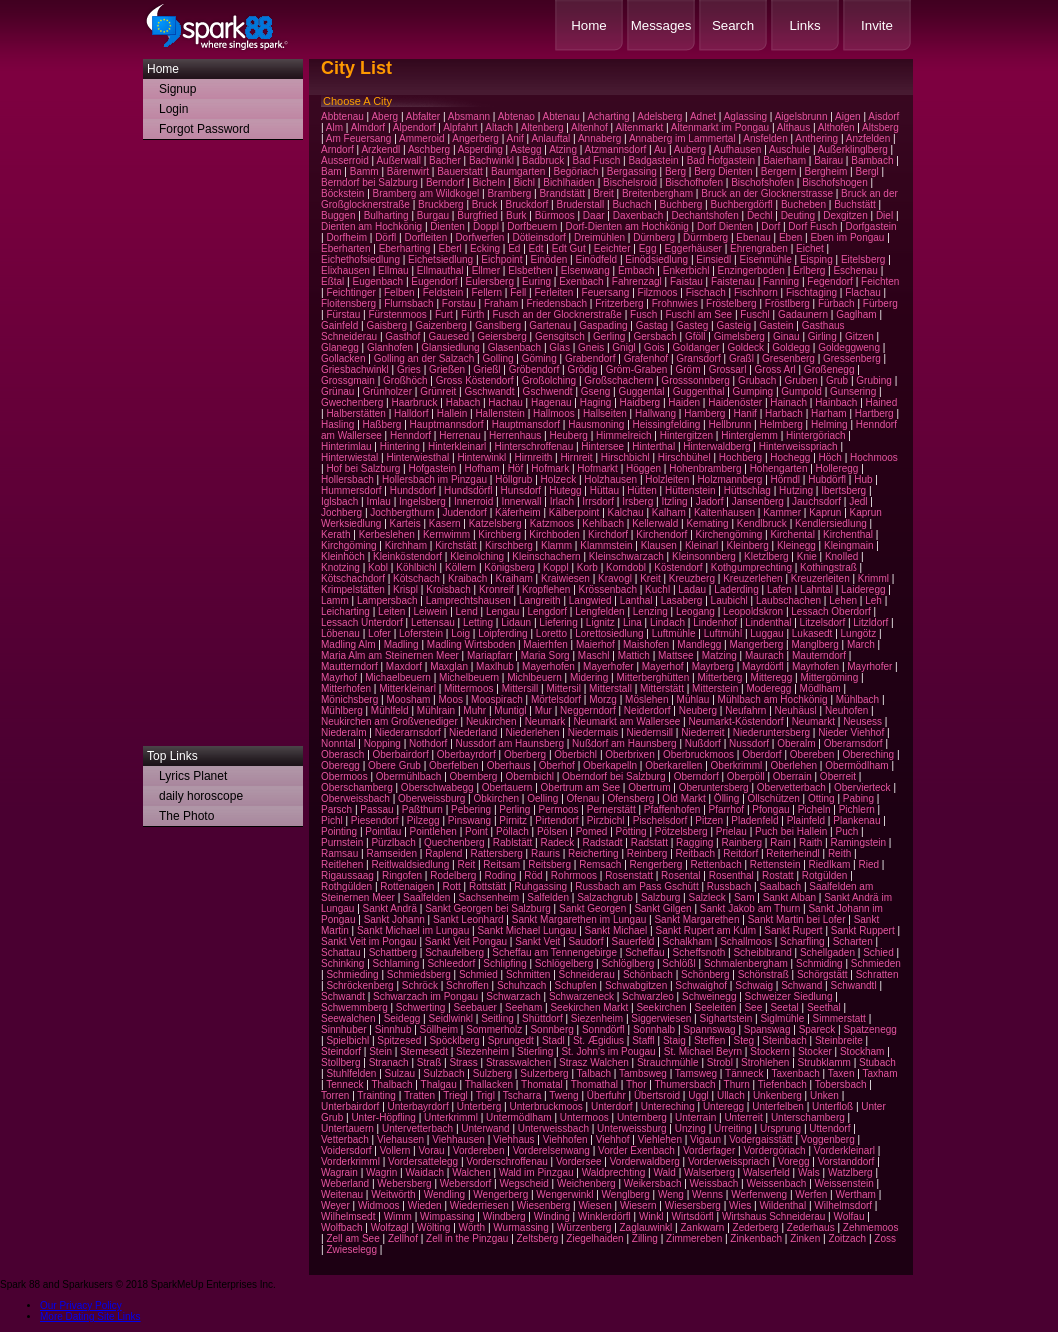 The width and height of the screenshot is (1058, 1332). What do you see at coordinates (857, 699) in the screenshot?
I see `Mühlbach` at bounding box center [857, 699].